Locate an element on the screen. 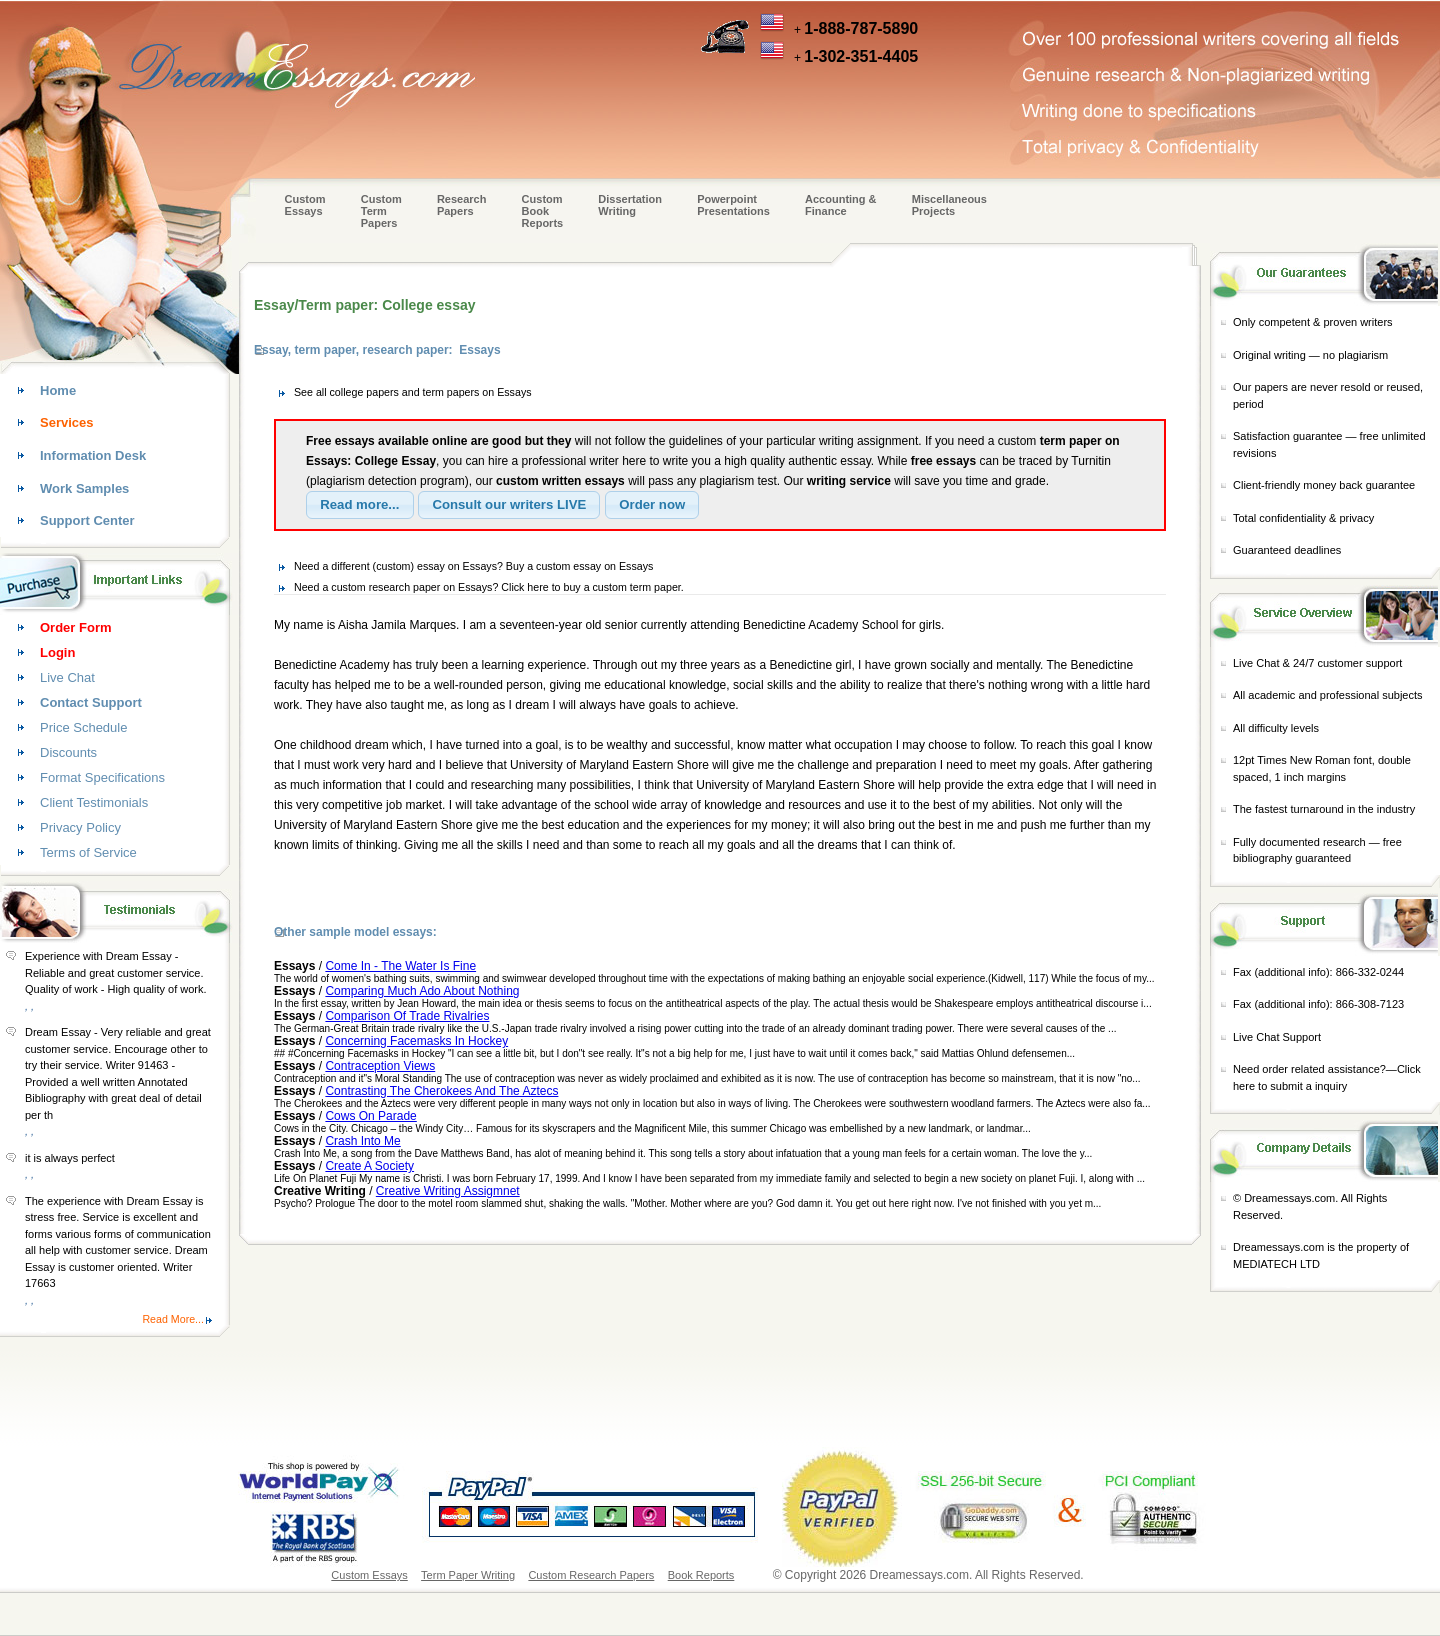 The width and height of the screenshot is (1440, 1636). Powerpoint Presentations is located at coordinates (733, 205).